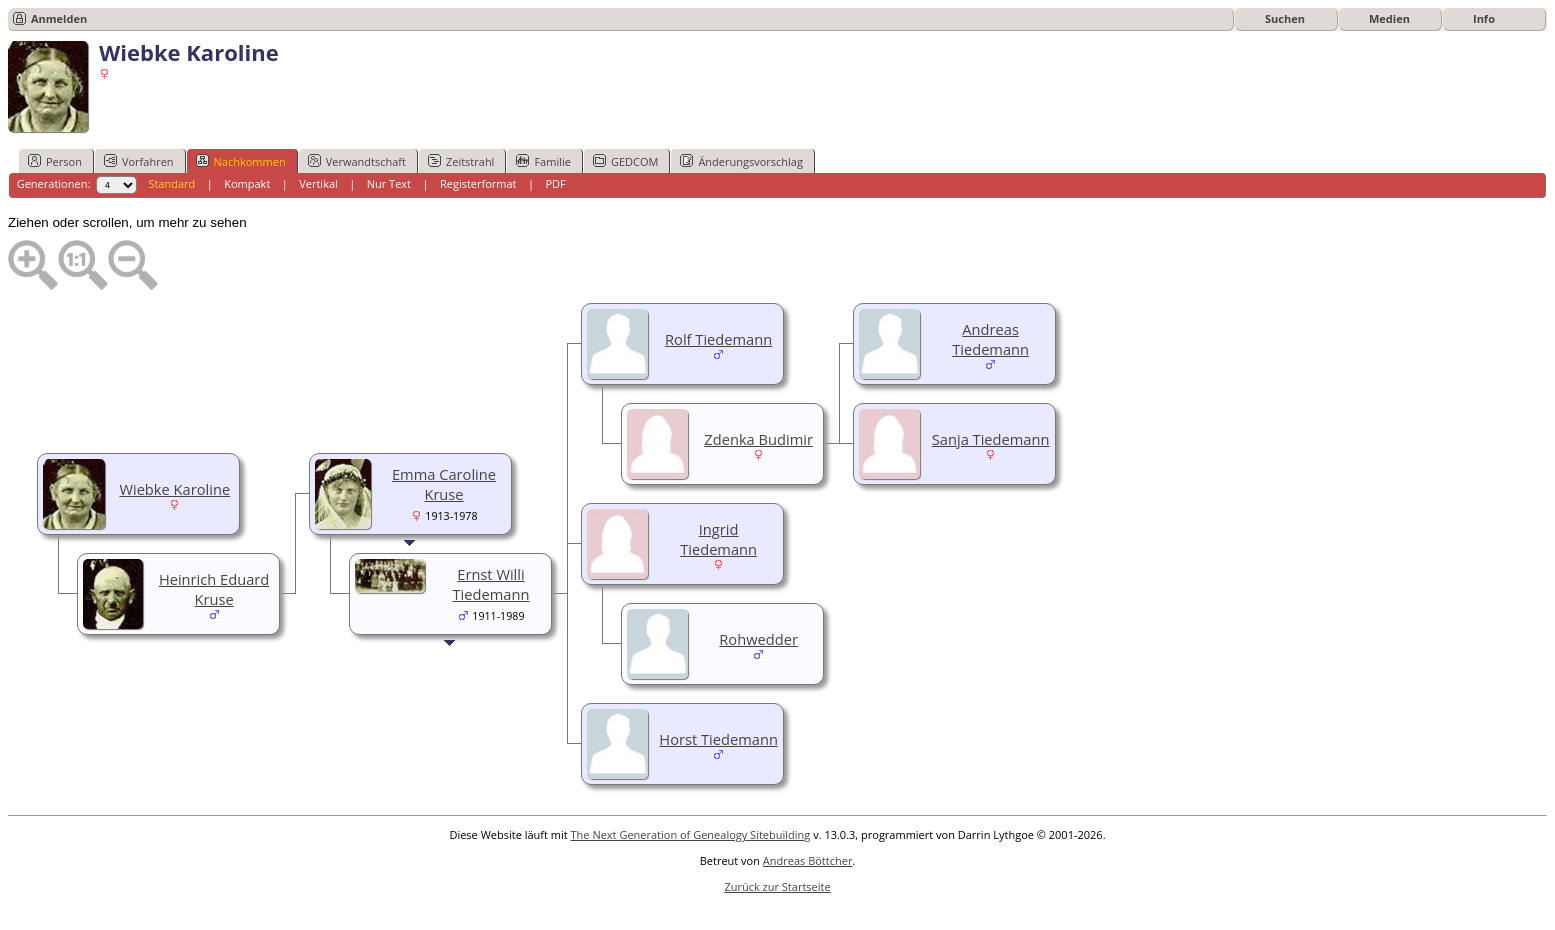 This screenshot has height=930, width=1555. Describe the element at coordinates (241, 161) in the screenshot. I see `Nachkommen` at that location.